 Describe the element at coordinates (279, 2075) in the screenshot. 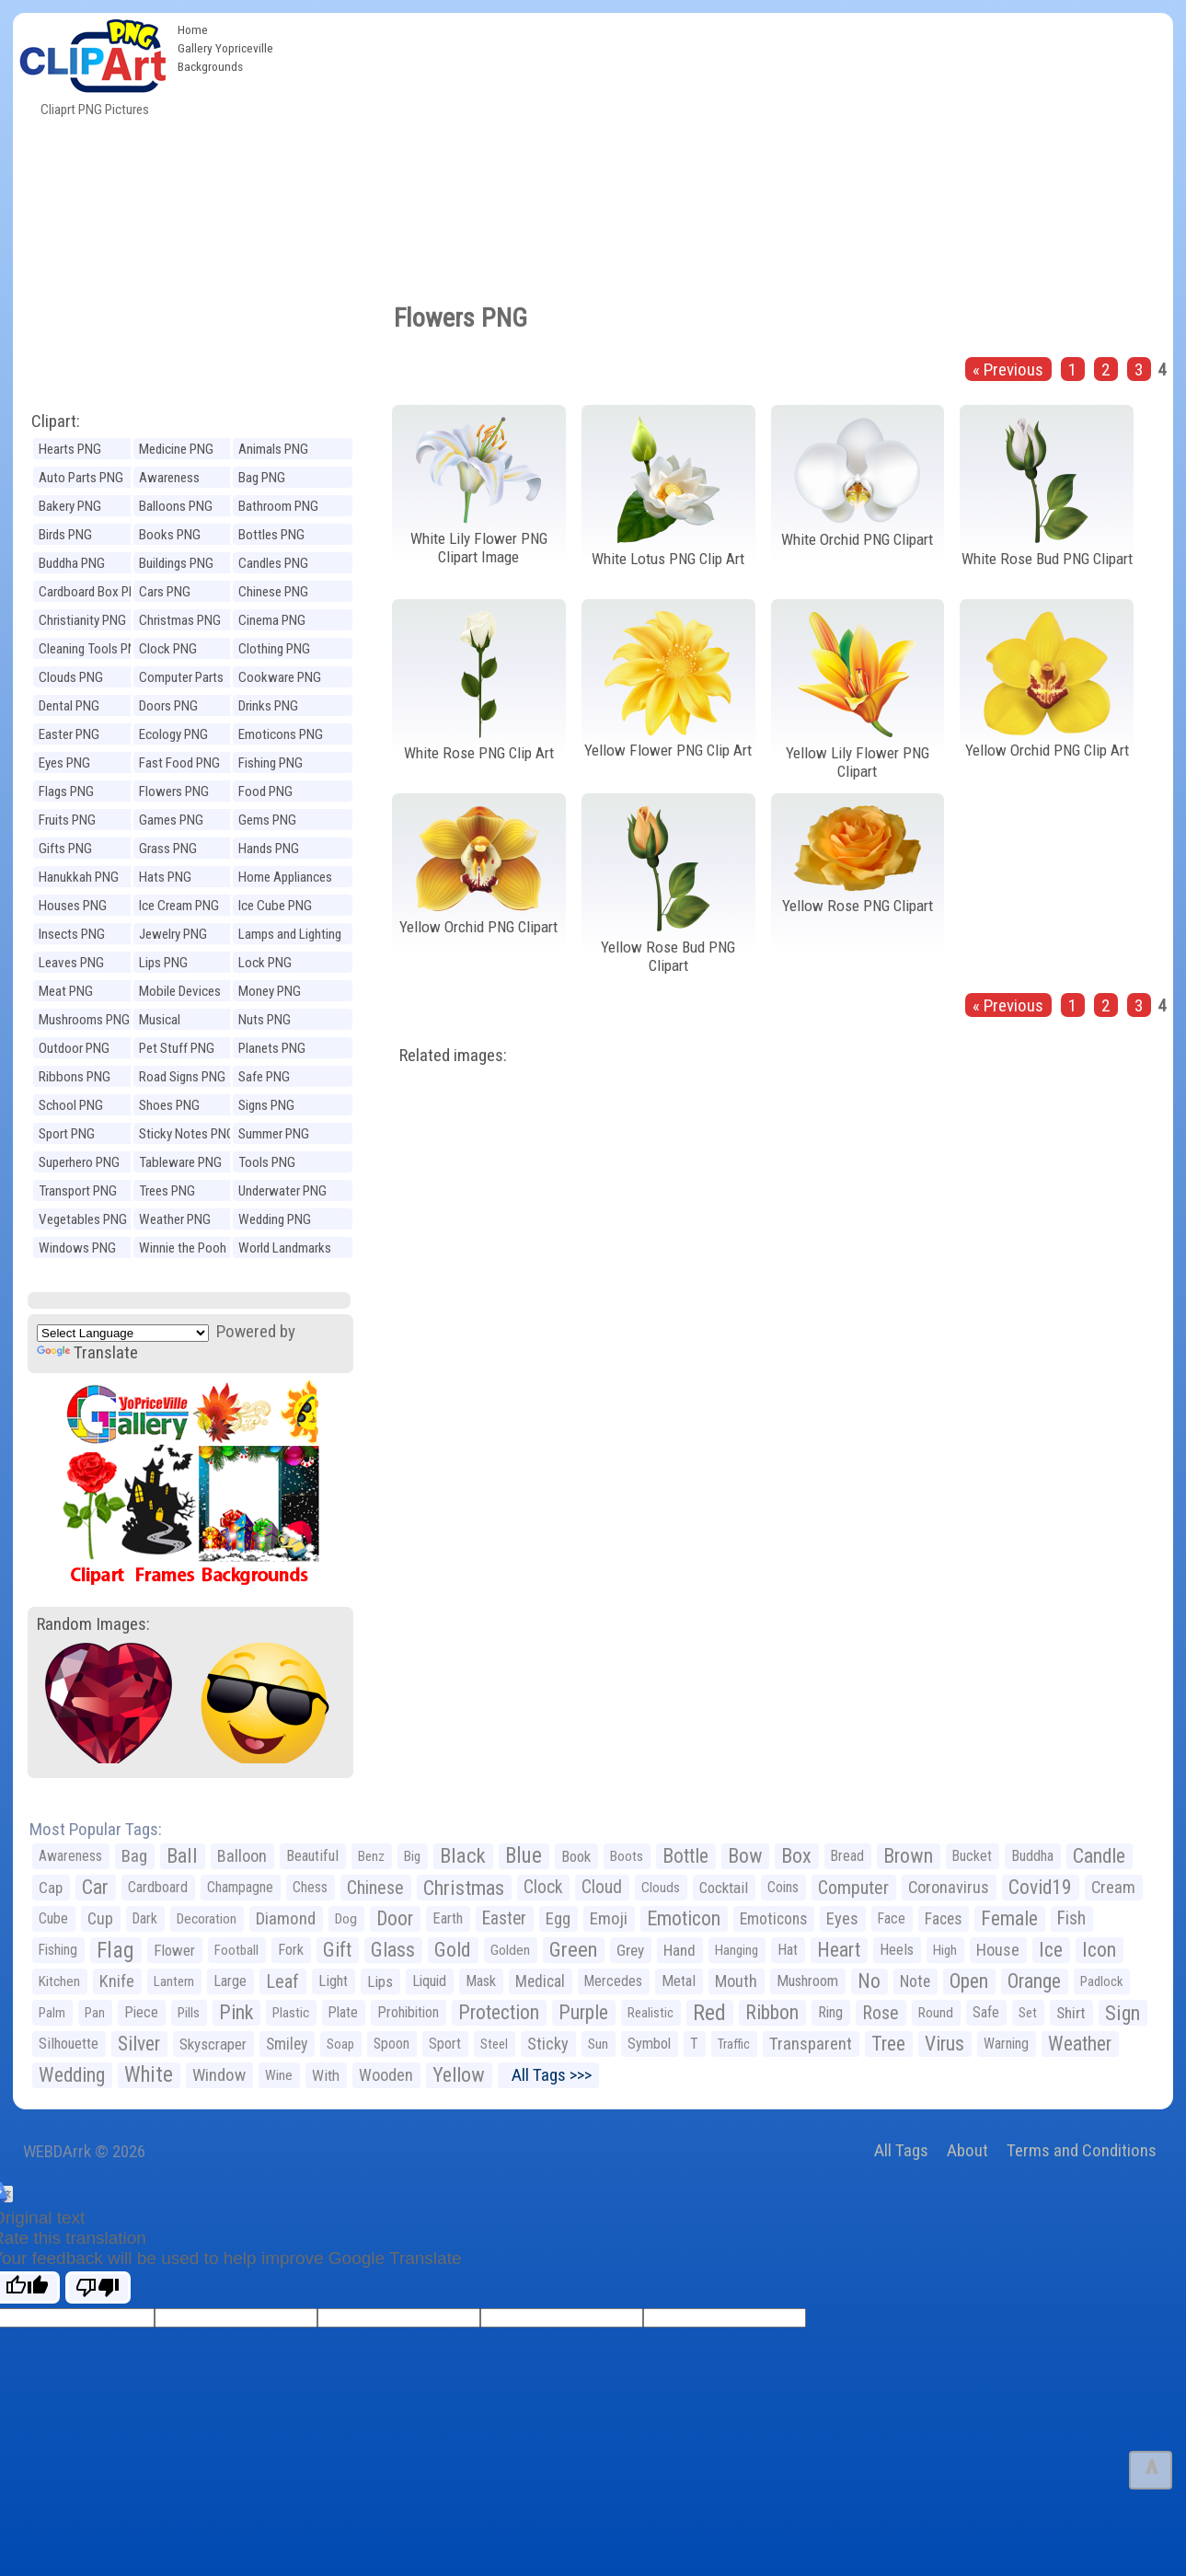

I see `Wine` at that location.